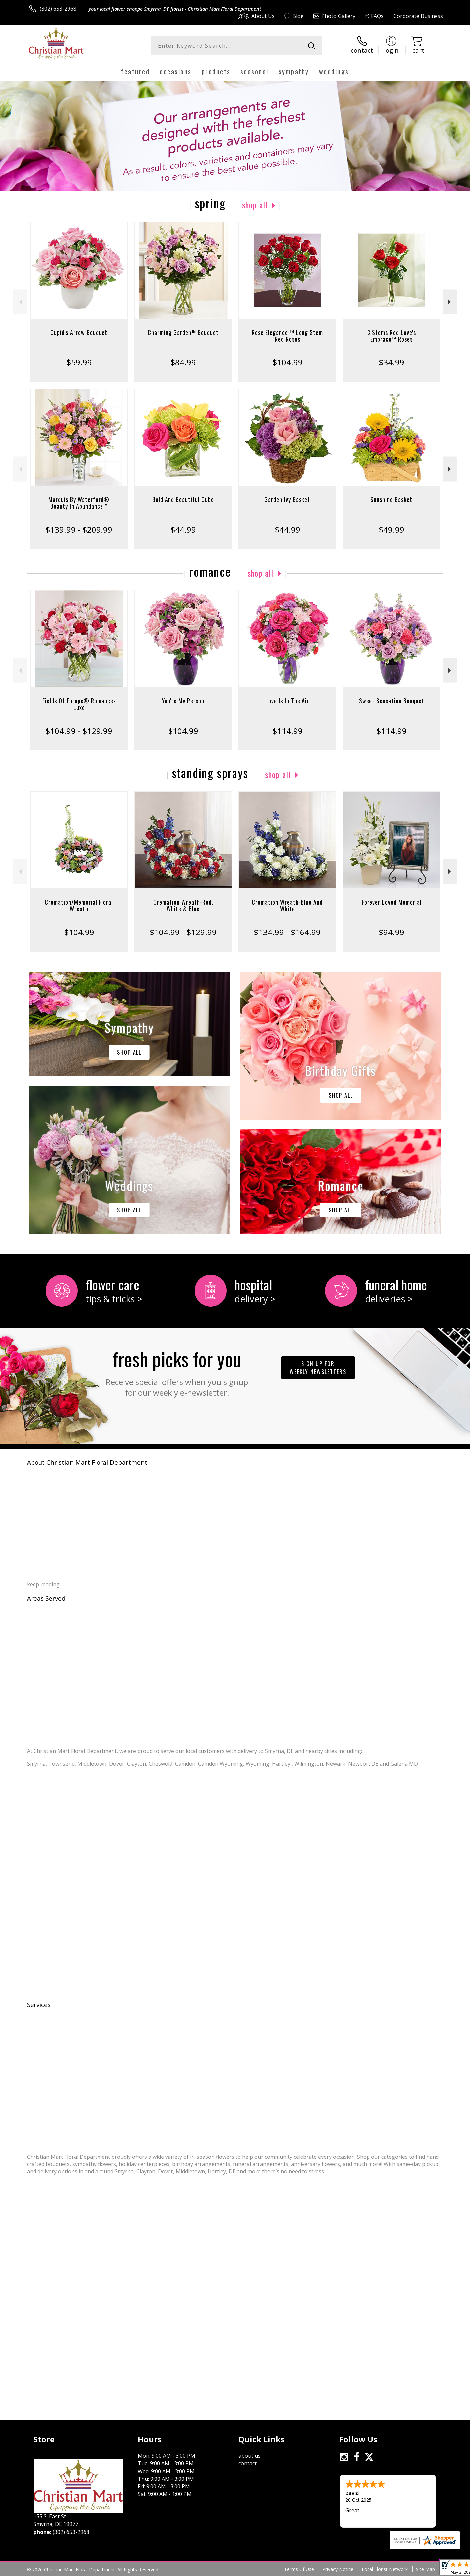 Image resolution: width=470 pixels, height=2576 pixels. I want to click on $84.99, so click(183, 362).